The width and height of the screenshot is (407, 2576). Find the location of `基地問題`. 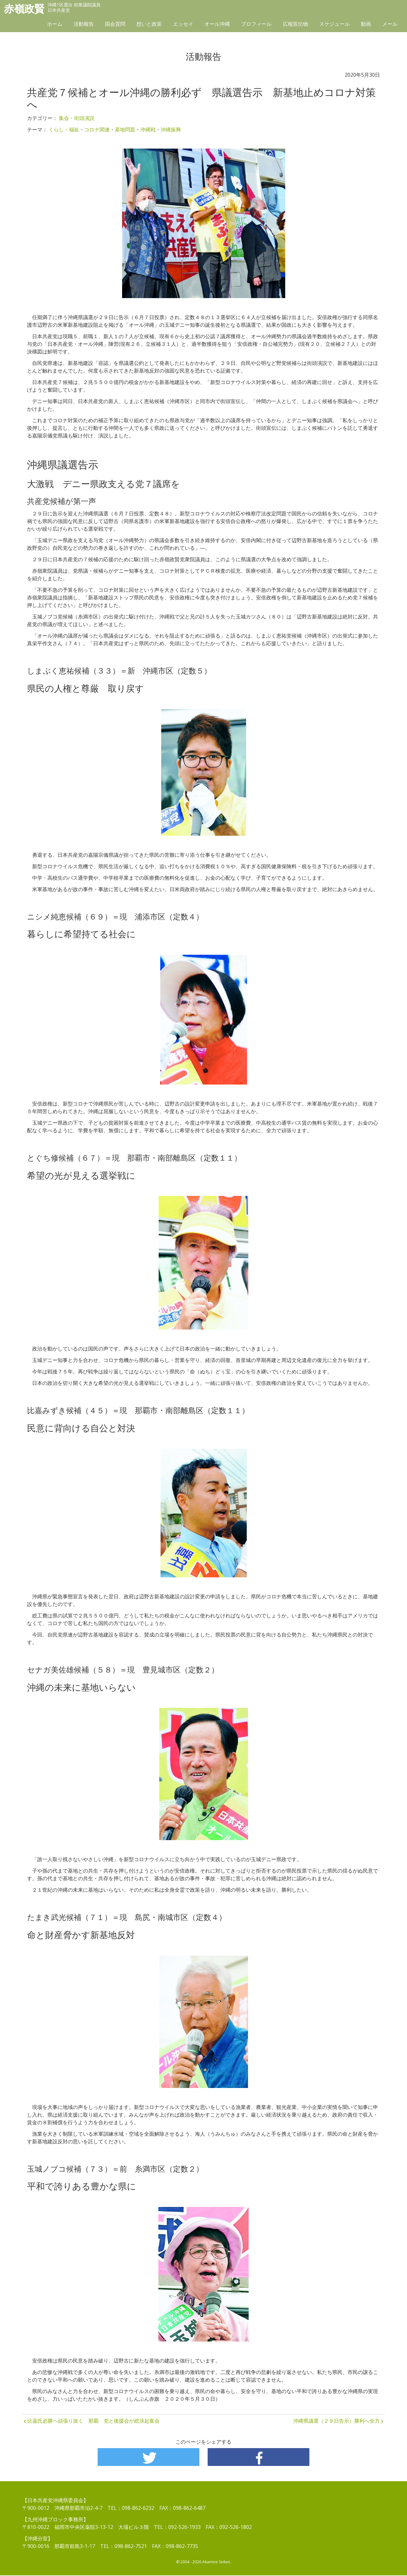

基地問題 is located at coordinates (125, 129).